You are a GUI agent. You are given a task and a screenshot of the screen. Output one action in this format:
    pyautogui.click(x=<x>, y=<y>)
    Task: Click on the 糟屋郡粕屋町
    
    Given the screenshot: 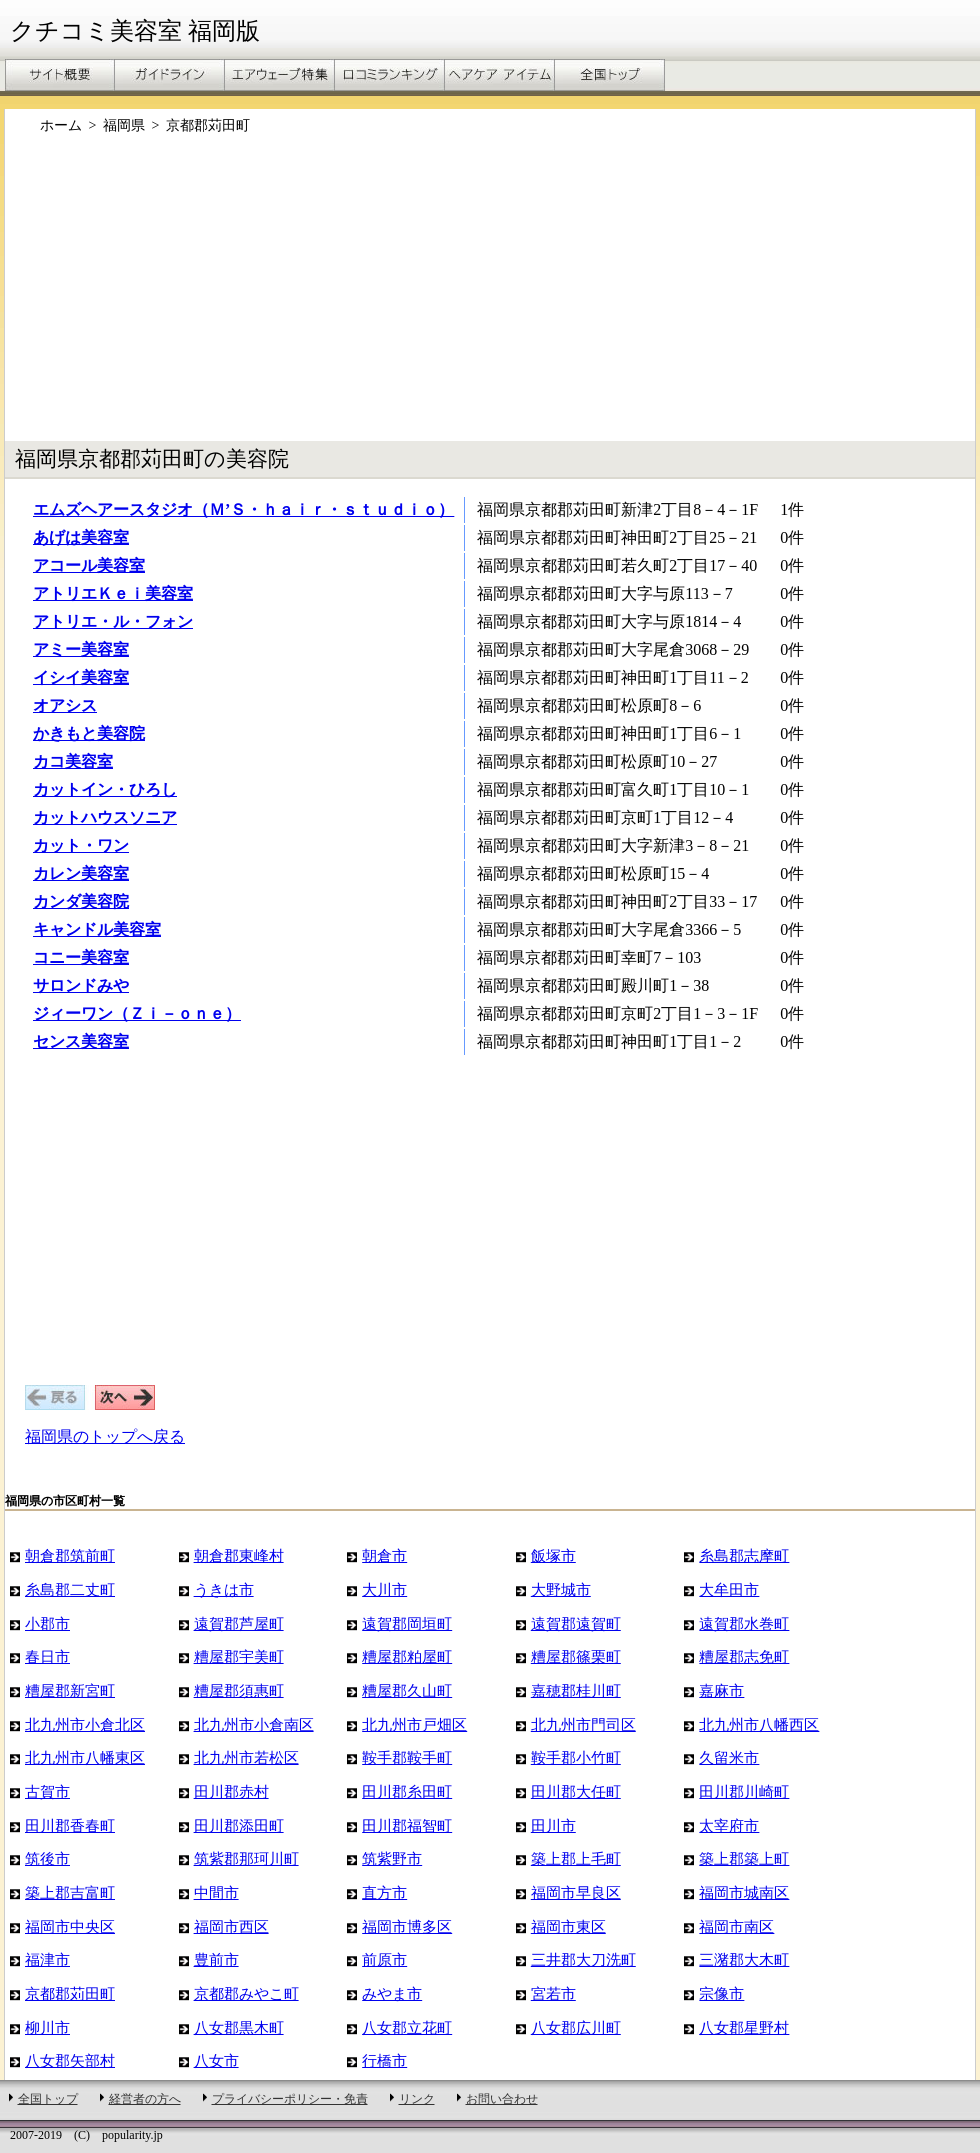 What is the action you would take?
    pyautogui.click(x=407, y=1656)
    